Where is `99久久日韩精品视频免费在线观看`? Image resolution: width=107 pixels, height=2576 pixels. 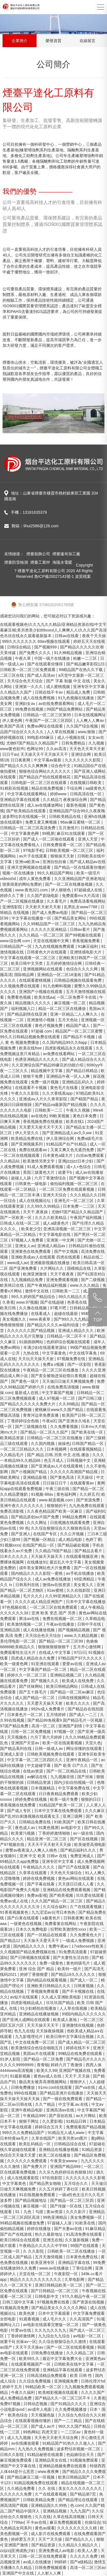 99久久日韩精品视频免费在线观看 is located at coordinates (30, 1037).